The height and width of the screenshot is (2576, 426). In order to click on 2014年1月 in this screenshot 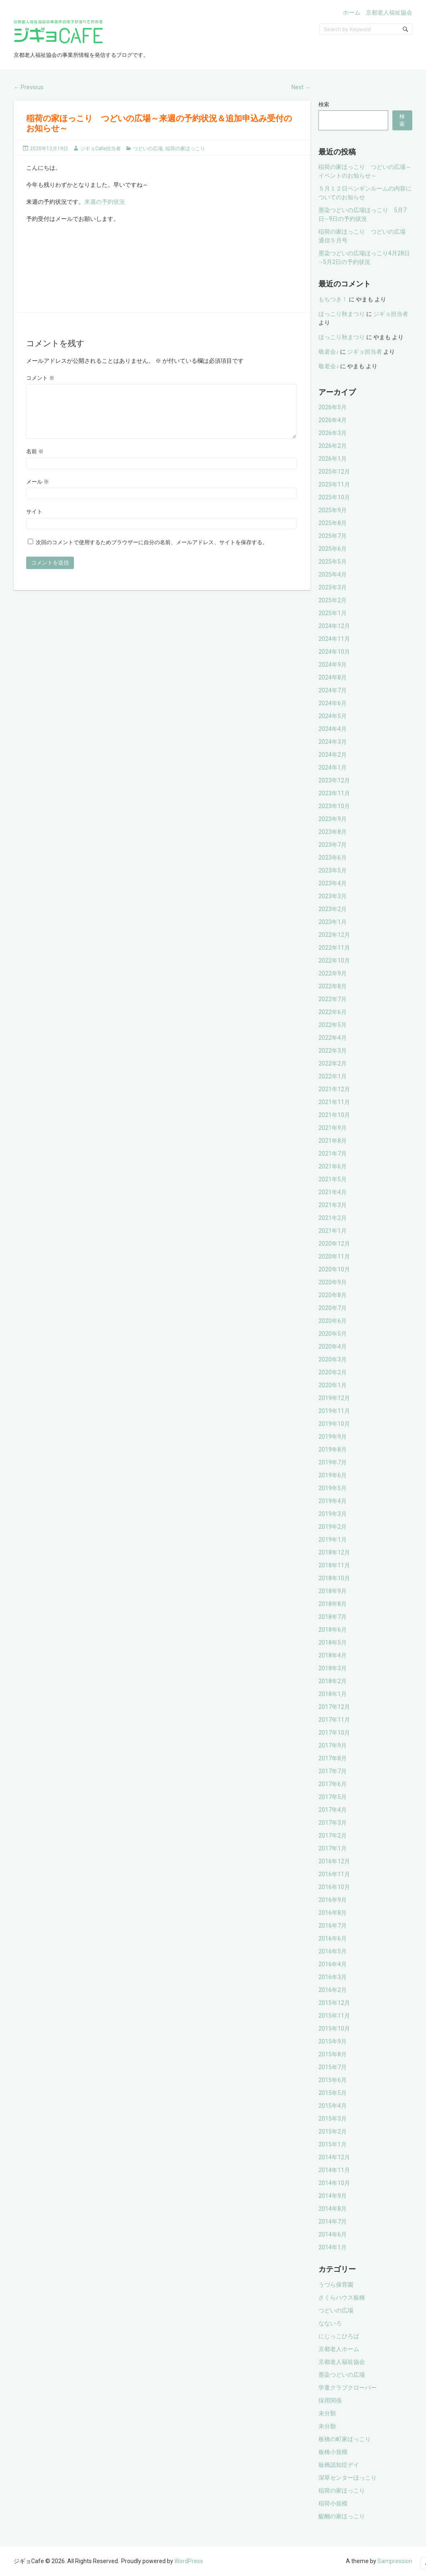, I will do `click(332, 2247)`.